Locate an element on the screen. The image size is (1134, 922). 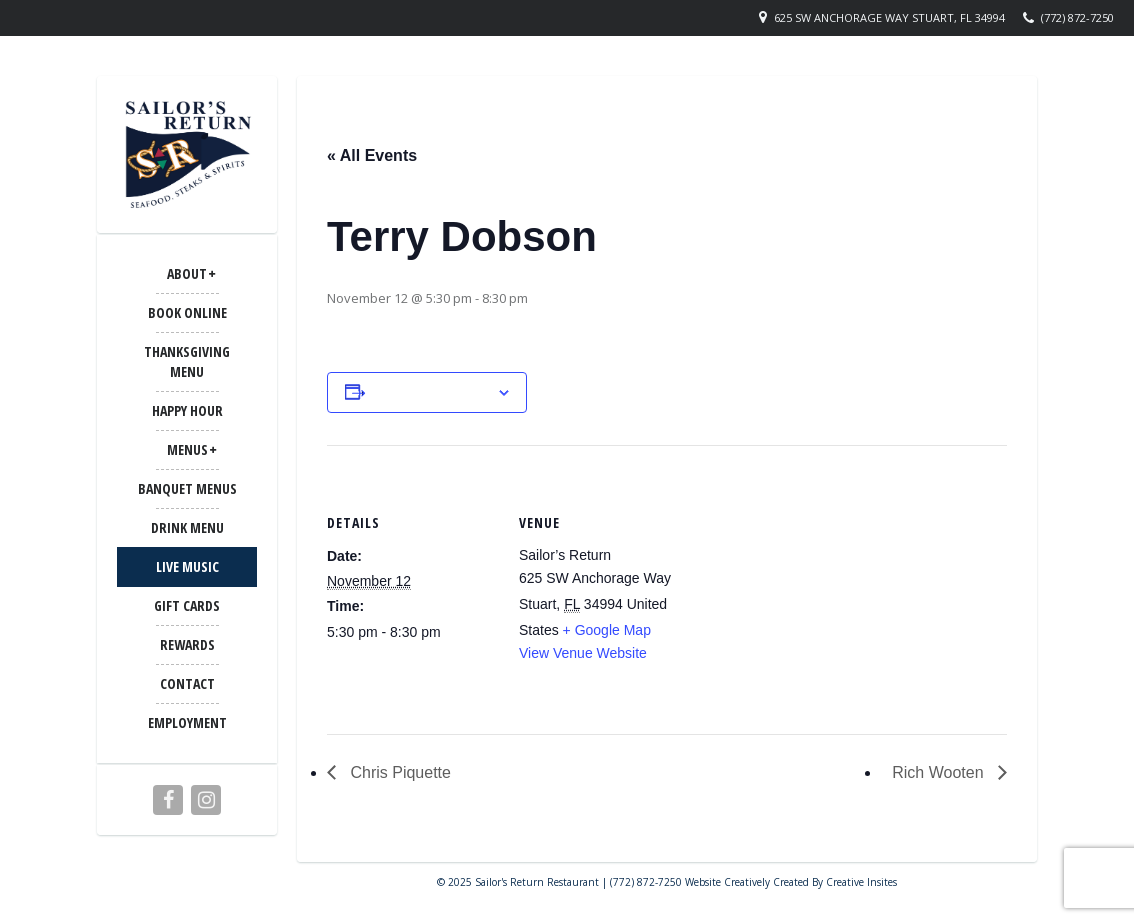
Book Online is located at coordinates (187, 312).